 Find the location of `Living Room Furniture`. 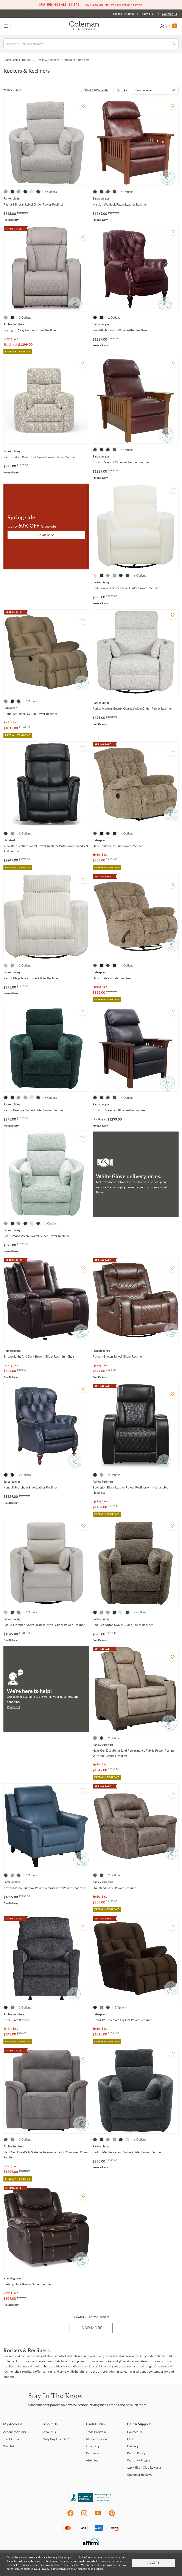

Living Room Furniture is located at coordinates (17, 59).